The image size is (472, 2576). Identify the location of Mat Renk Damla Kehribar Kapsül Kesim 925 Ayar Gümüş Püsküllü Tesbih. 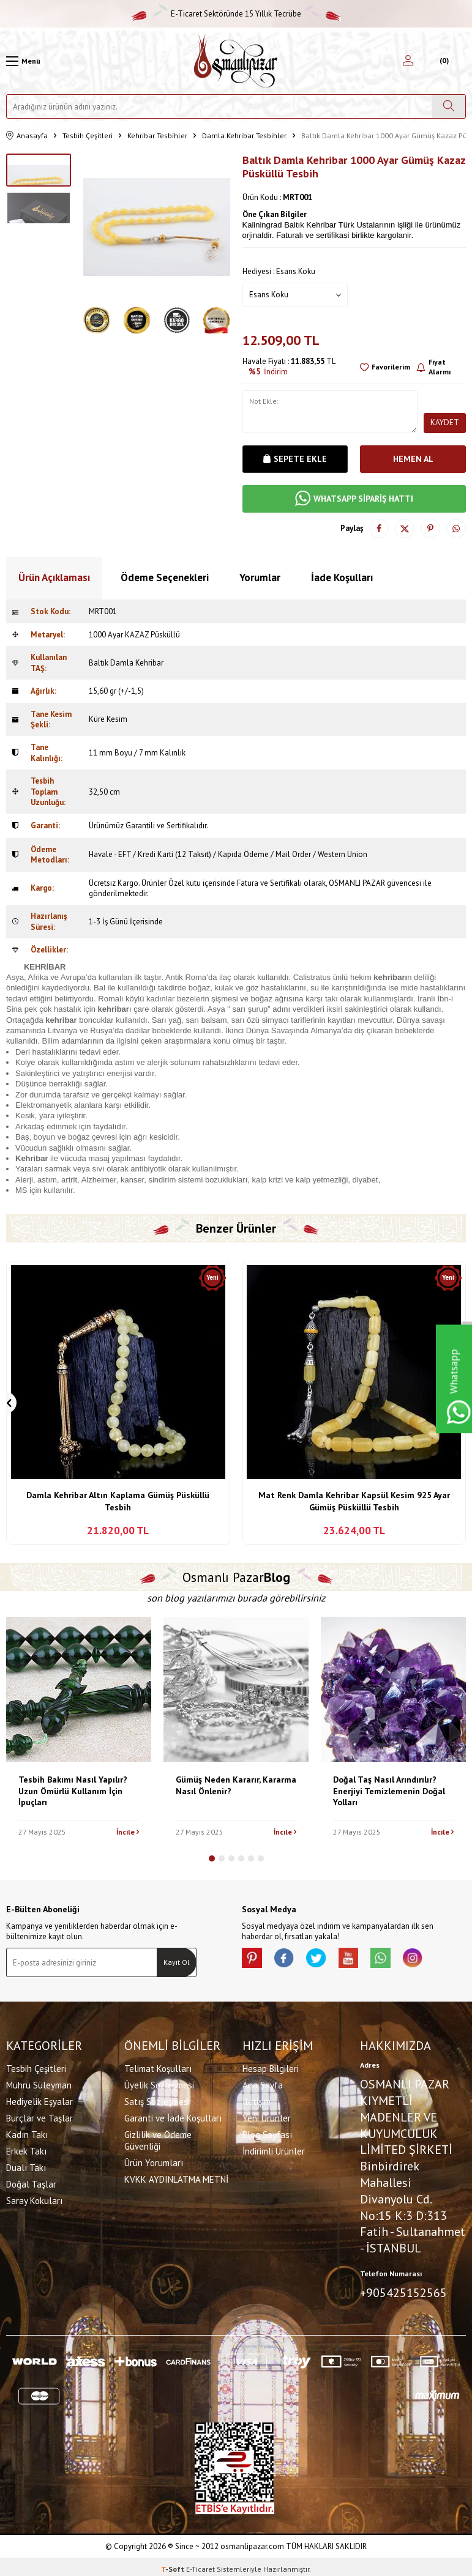
(354, 1501).